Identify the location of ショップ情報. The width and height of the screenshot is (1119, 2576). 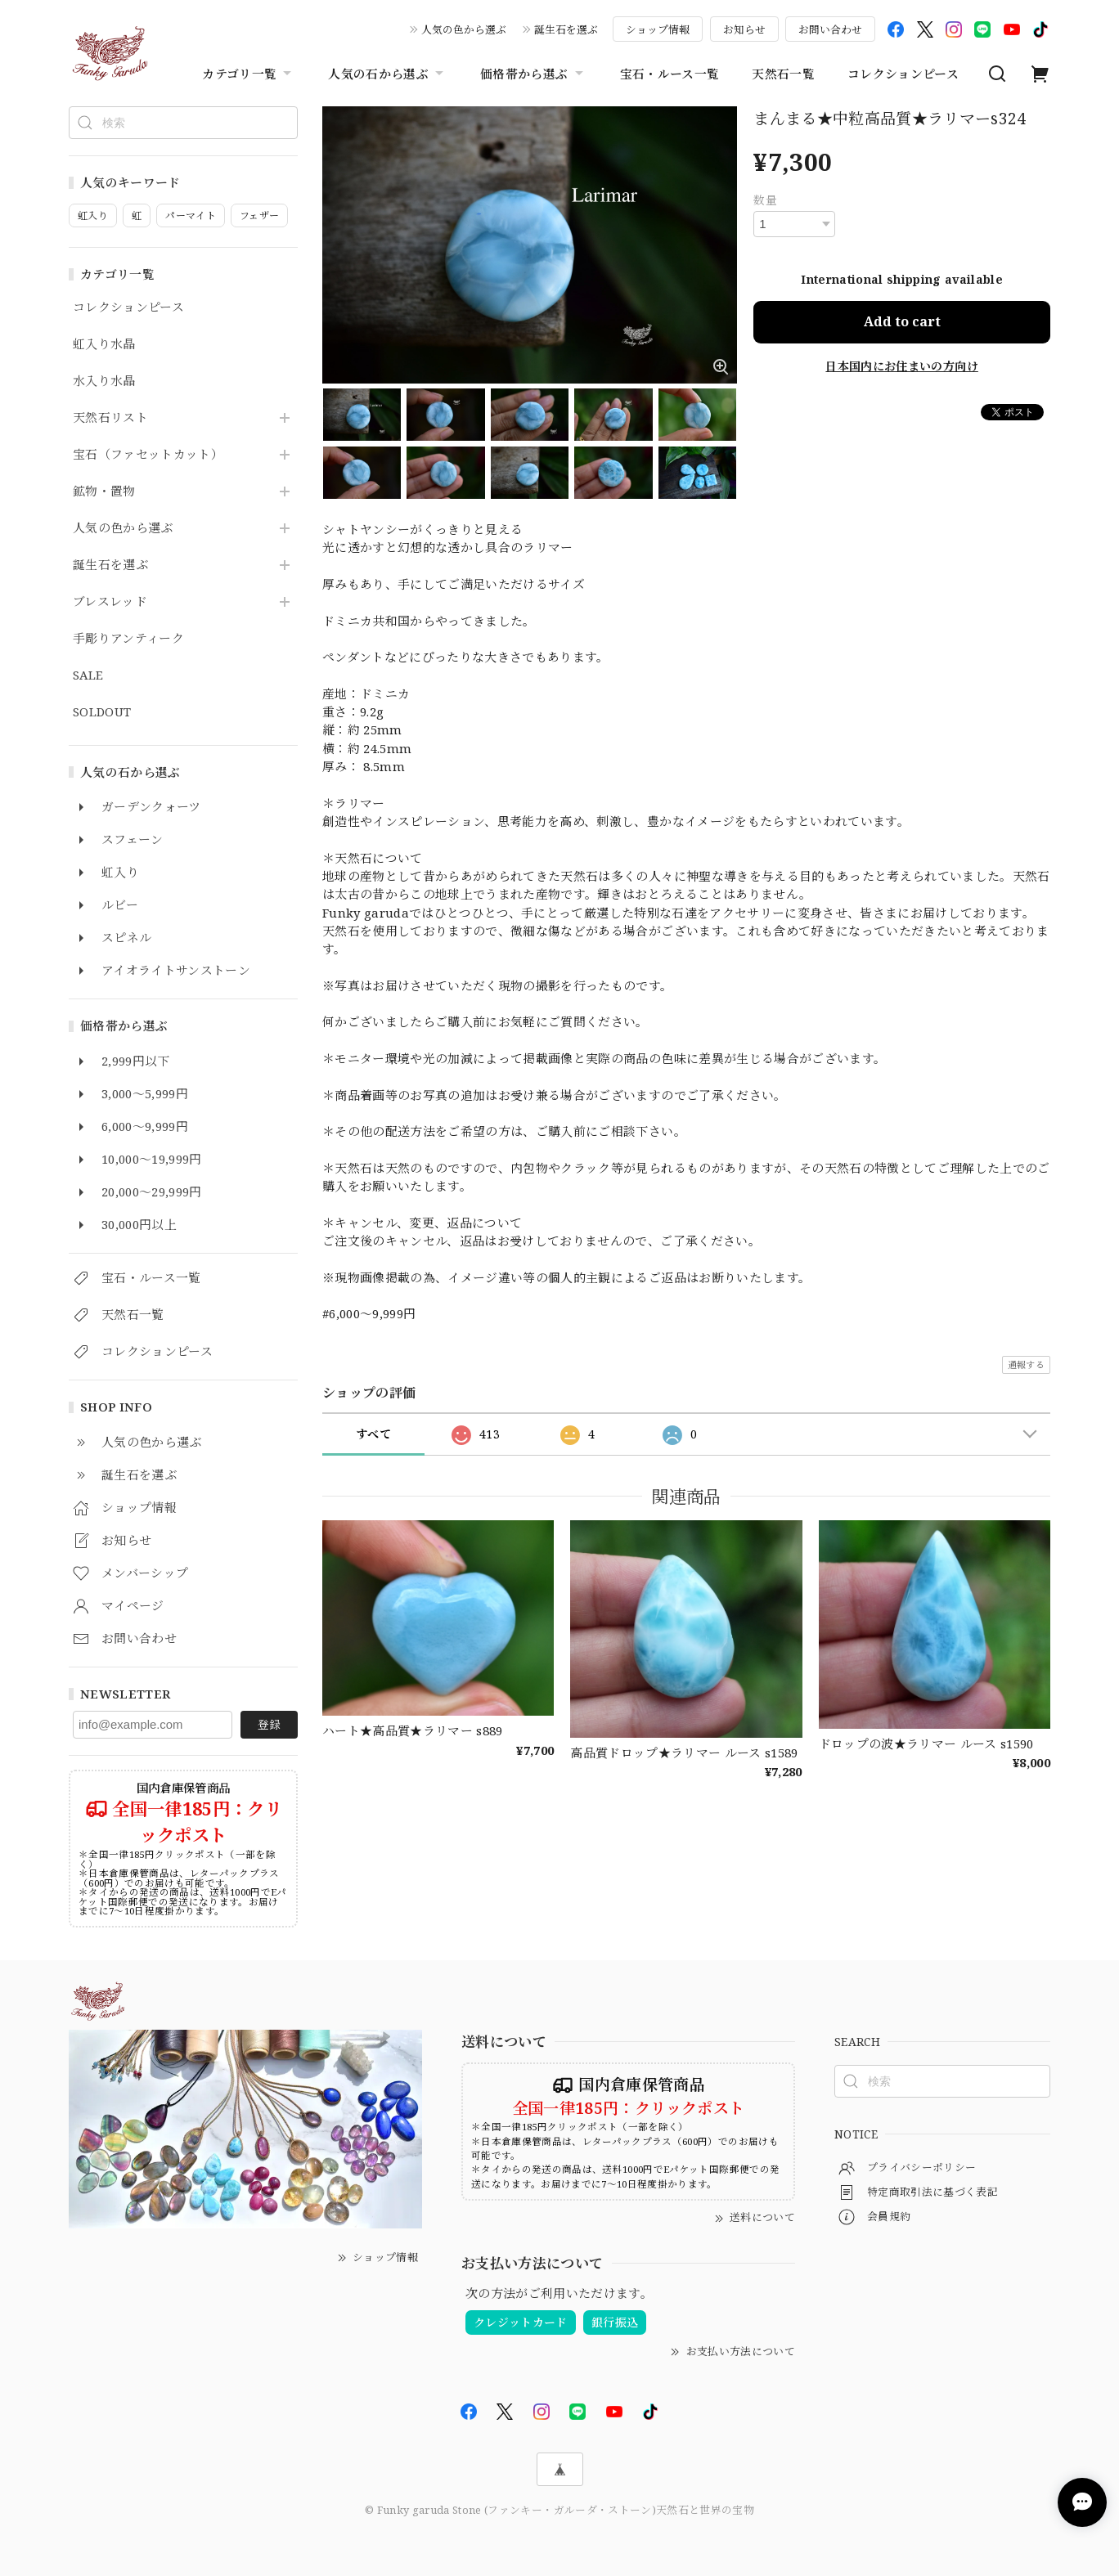
(658, 29).